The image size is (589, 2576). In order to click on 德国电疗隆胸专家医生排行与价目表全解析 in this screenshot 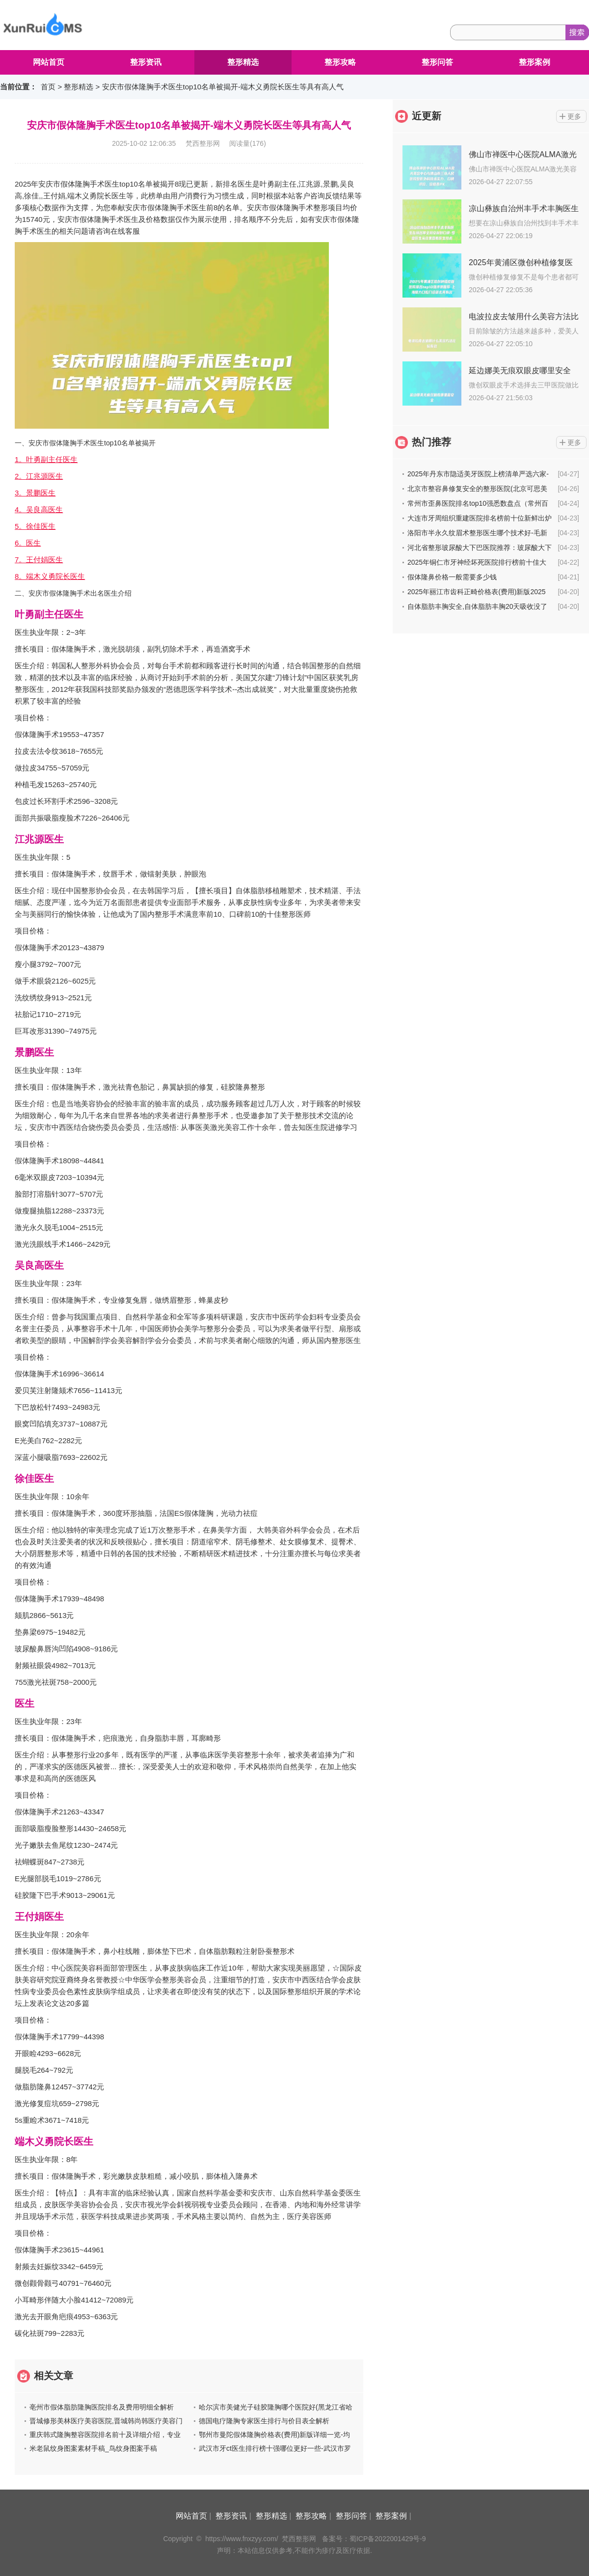, I will do `click(264, 2421)`.